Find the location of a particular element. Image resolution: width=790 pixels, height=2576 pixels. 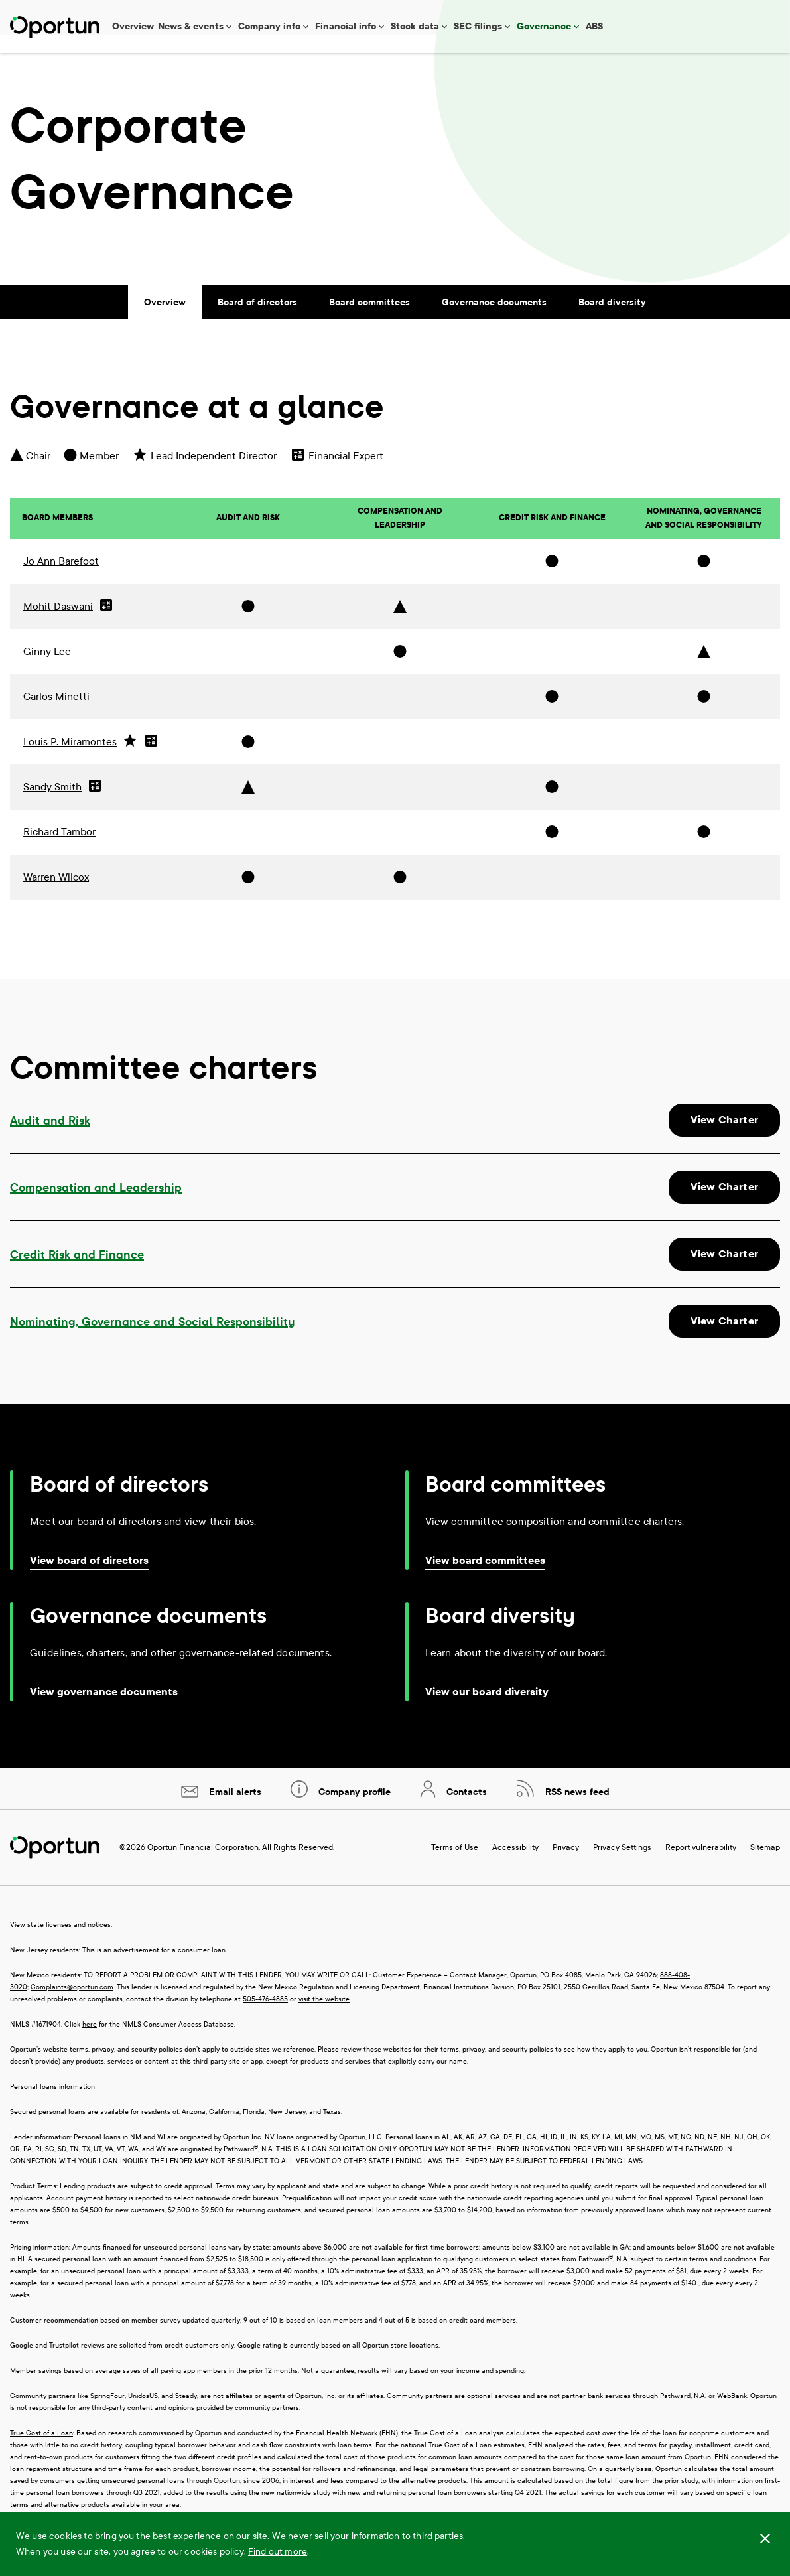

Ginny Lee is located at coordinates (47, 669).